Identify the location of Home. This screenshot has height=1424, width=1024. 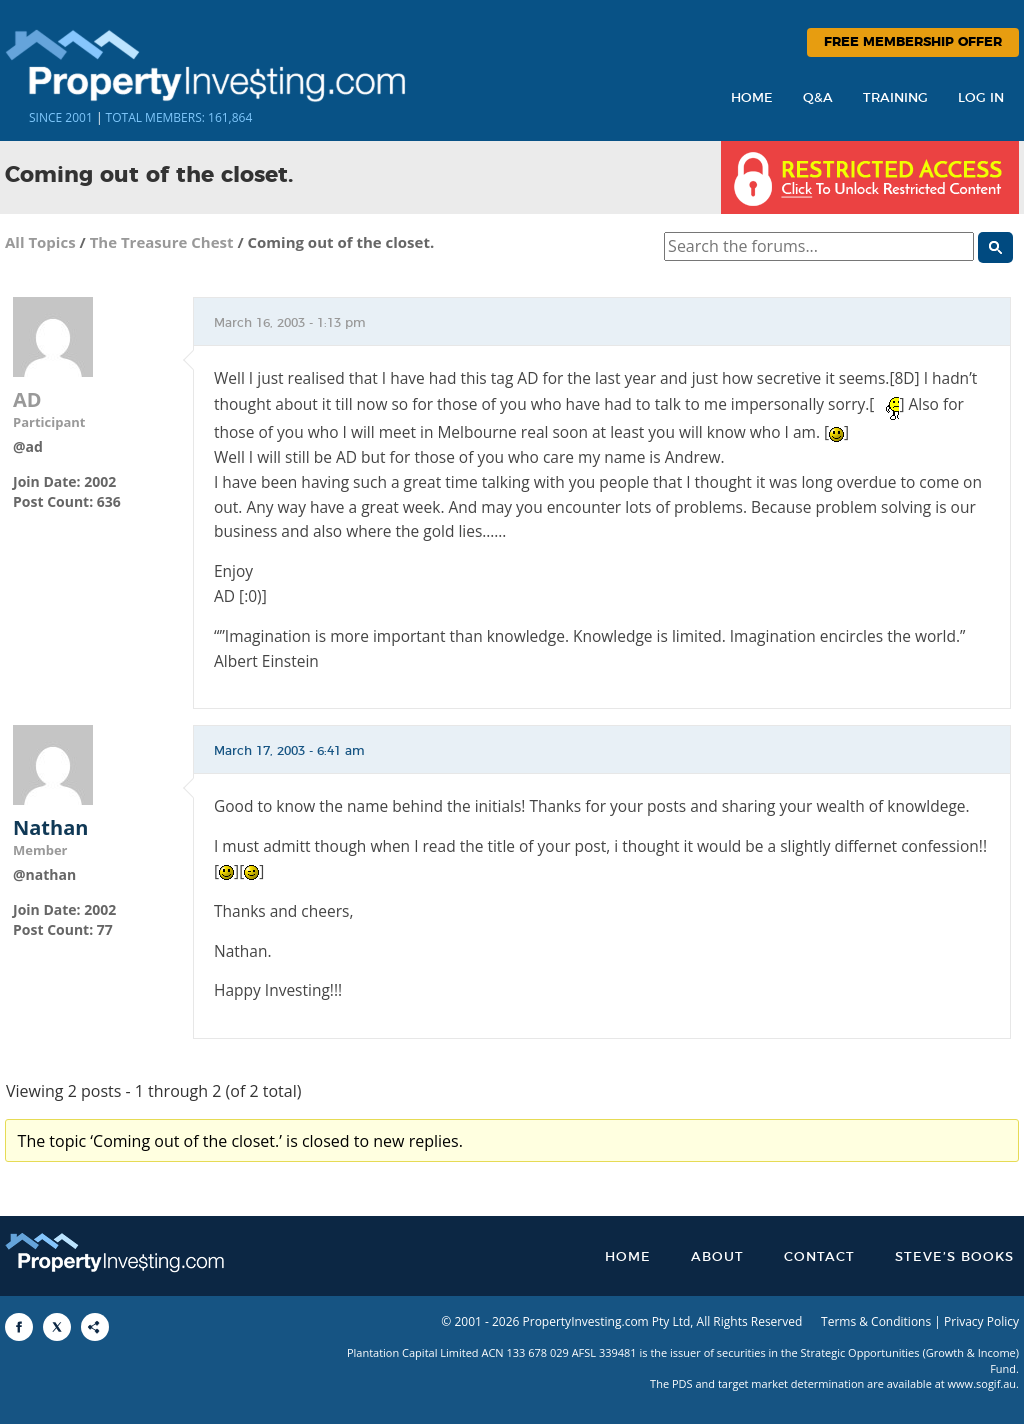
(752, 98).